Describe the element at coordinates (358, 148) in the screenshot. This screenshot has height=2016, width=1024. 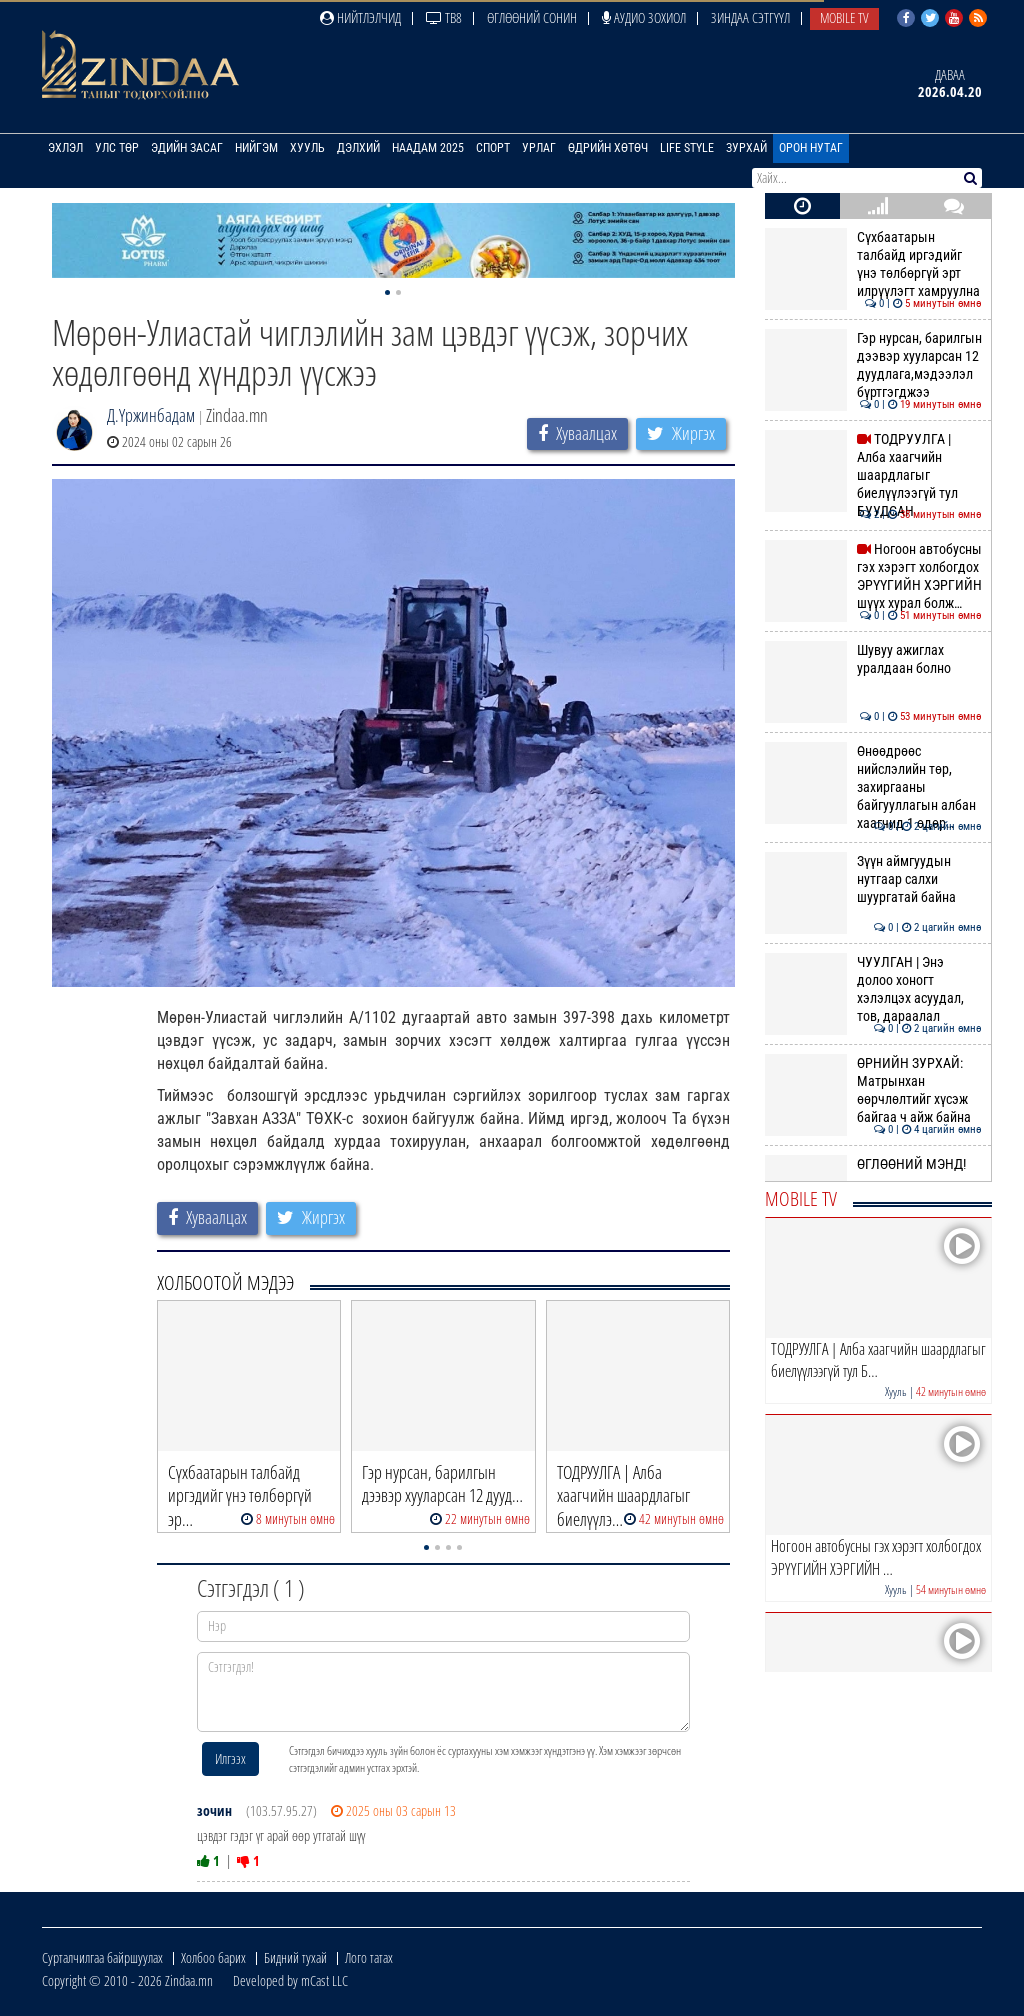
I see `Дэлхий` at that location.